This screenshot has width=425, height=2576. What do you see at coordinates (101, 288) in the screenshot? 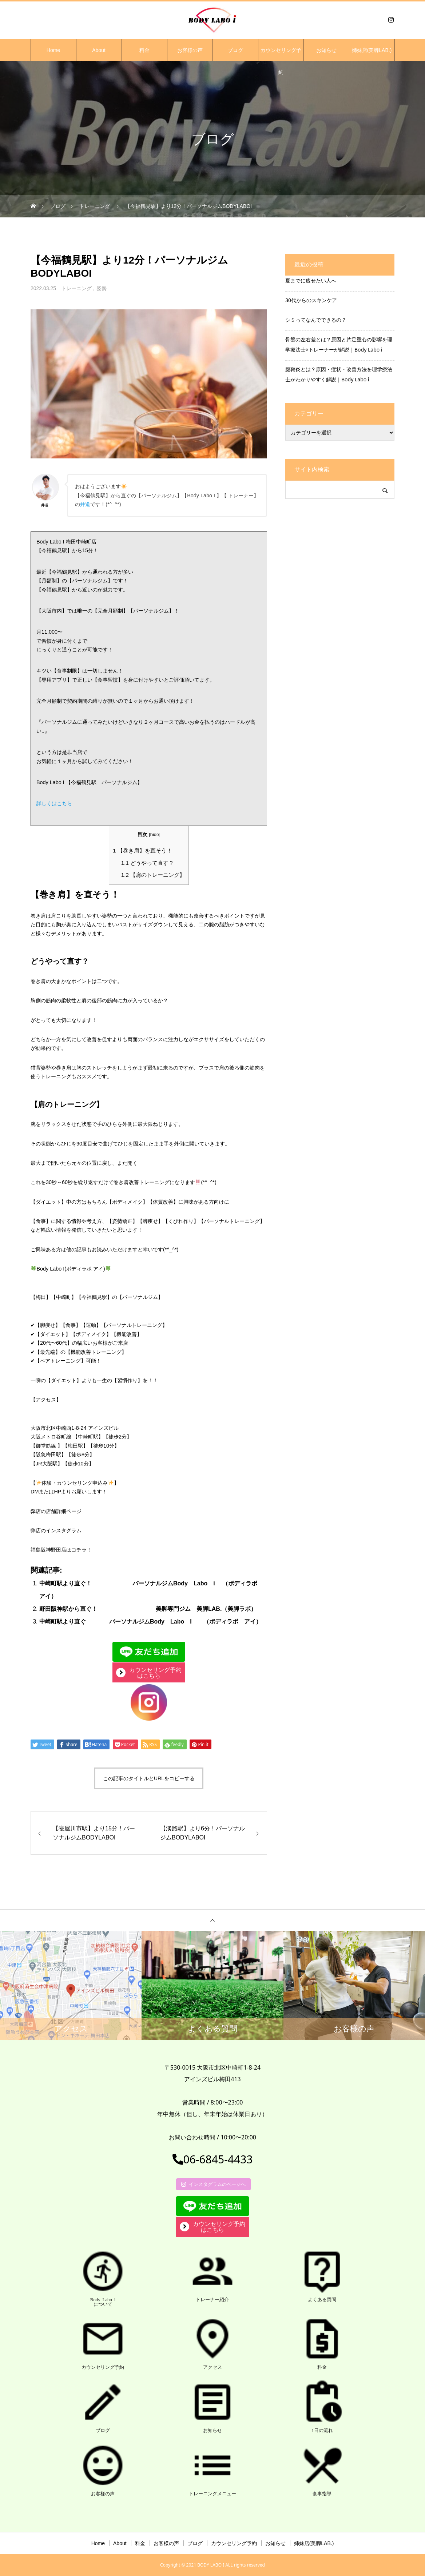
I see `姿勢` at bounding box center [101, 288].